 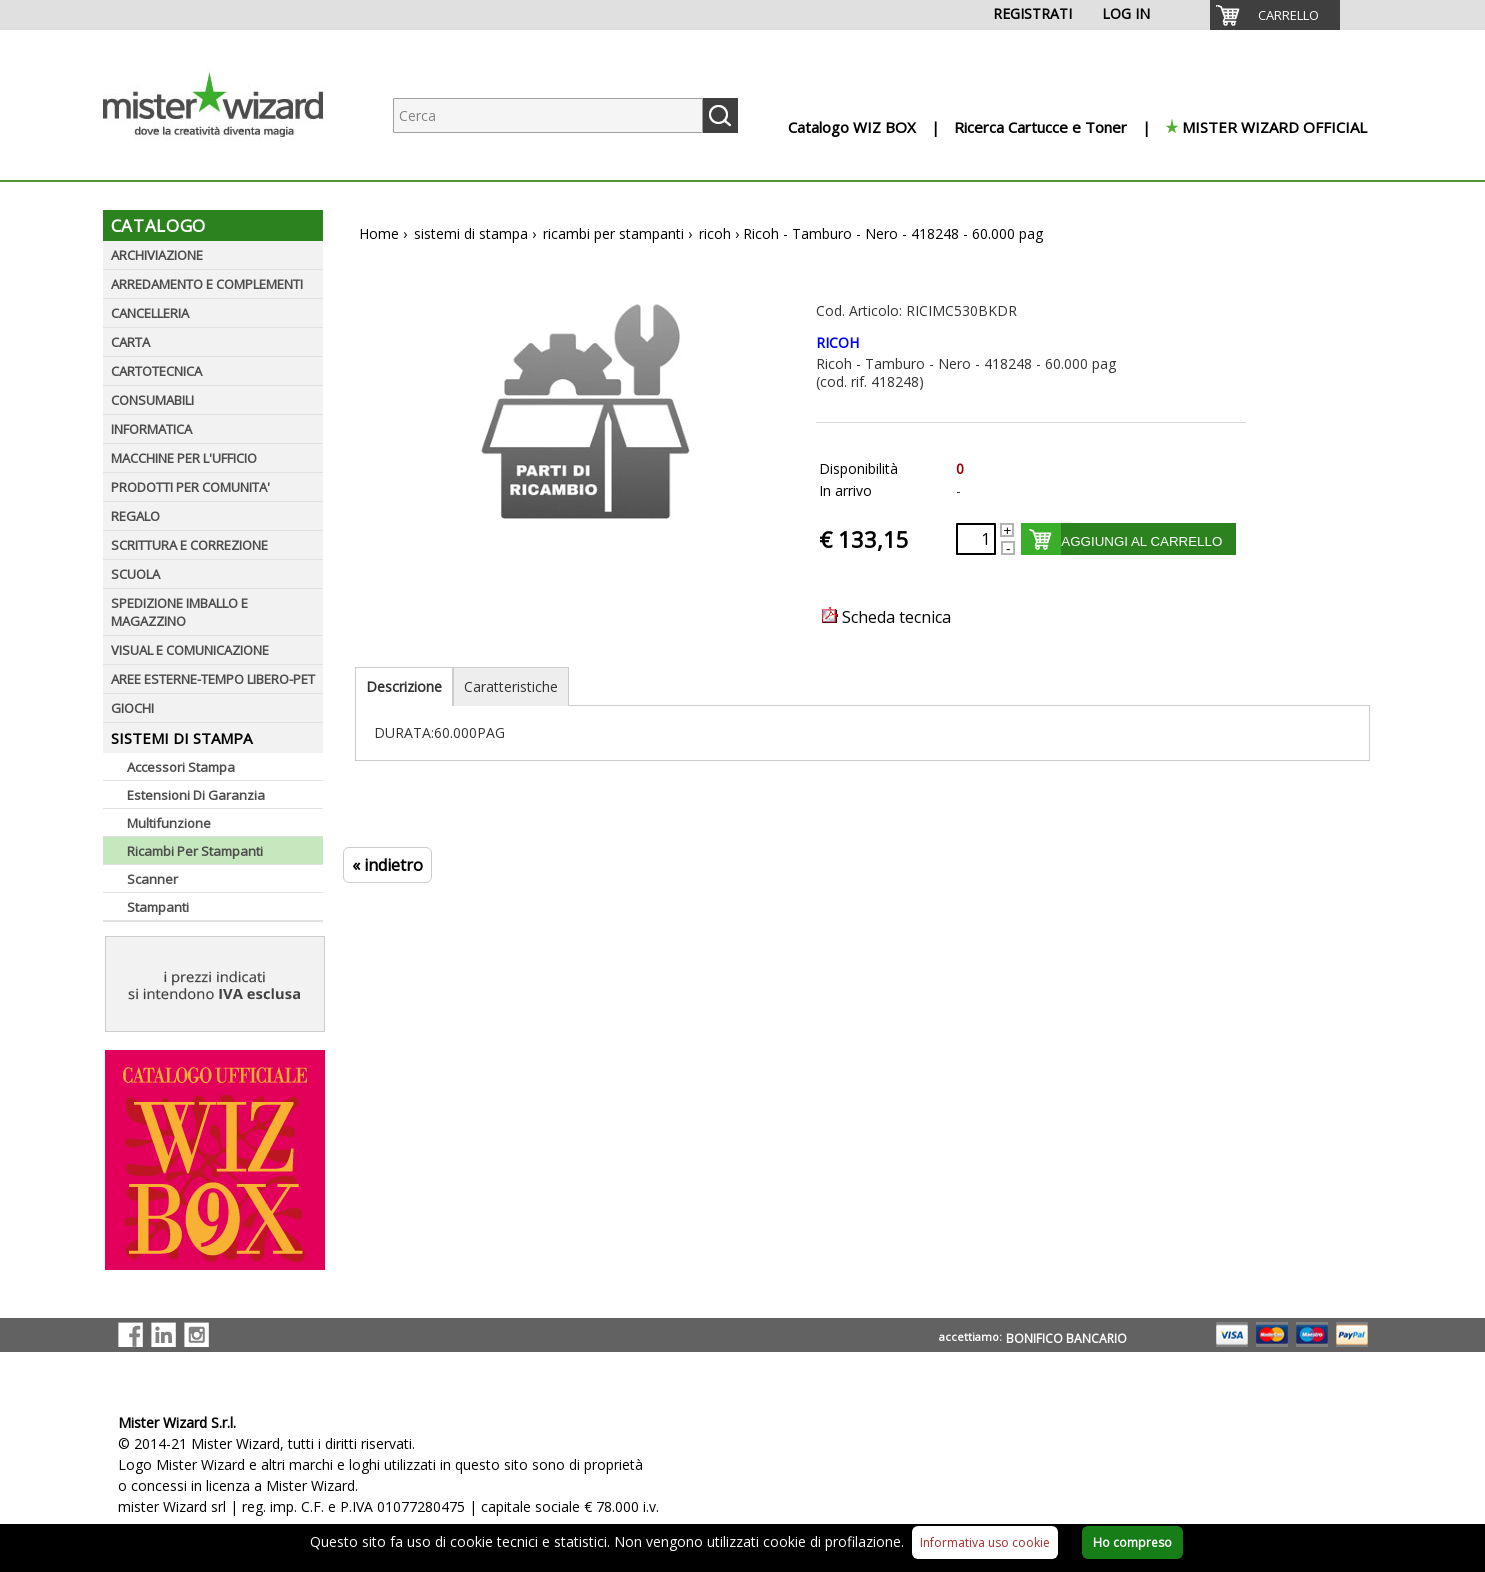 I want to click on Informativa uso cookie, so click(x=985, y=1542).